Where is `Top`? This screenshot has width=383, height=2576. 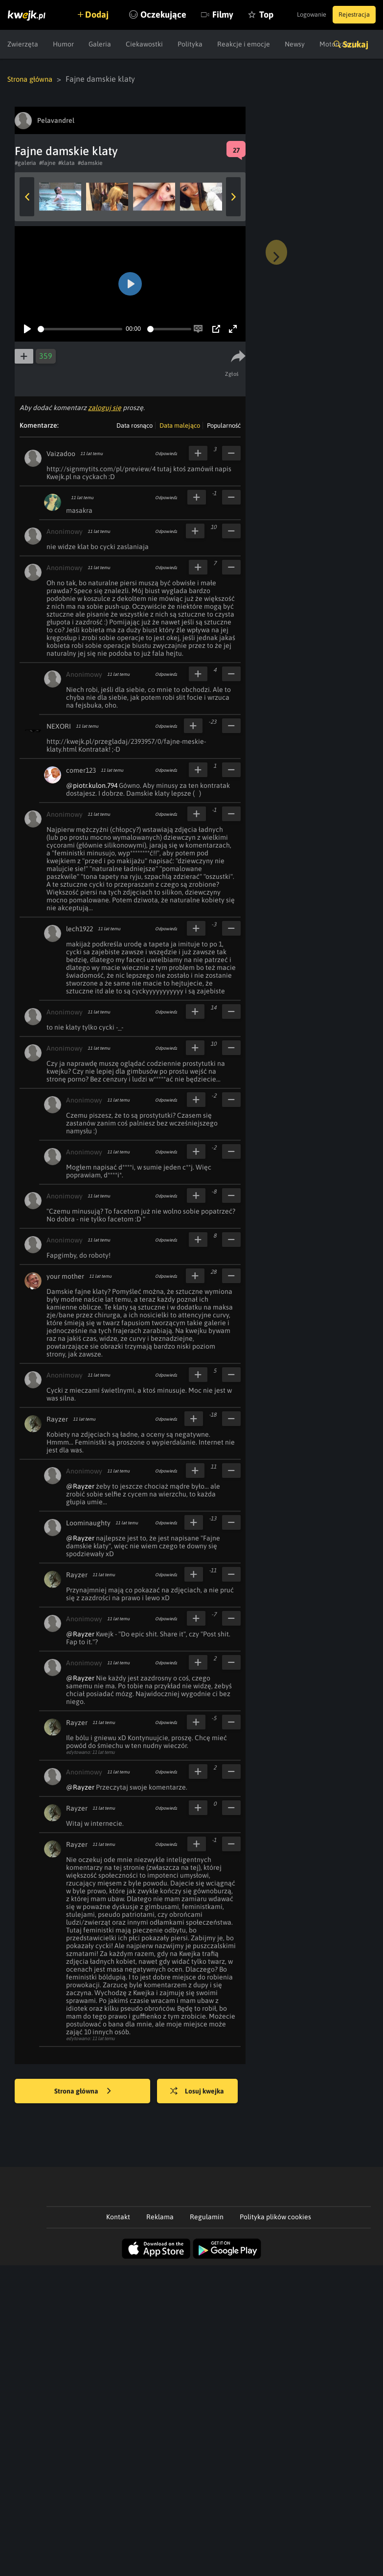
Top is located at coordinates (281, 44).